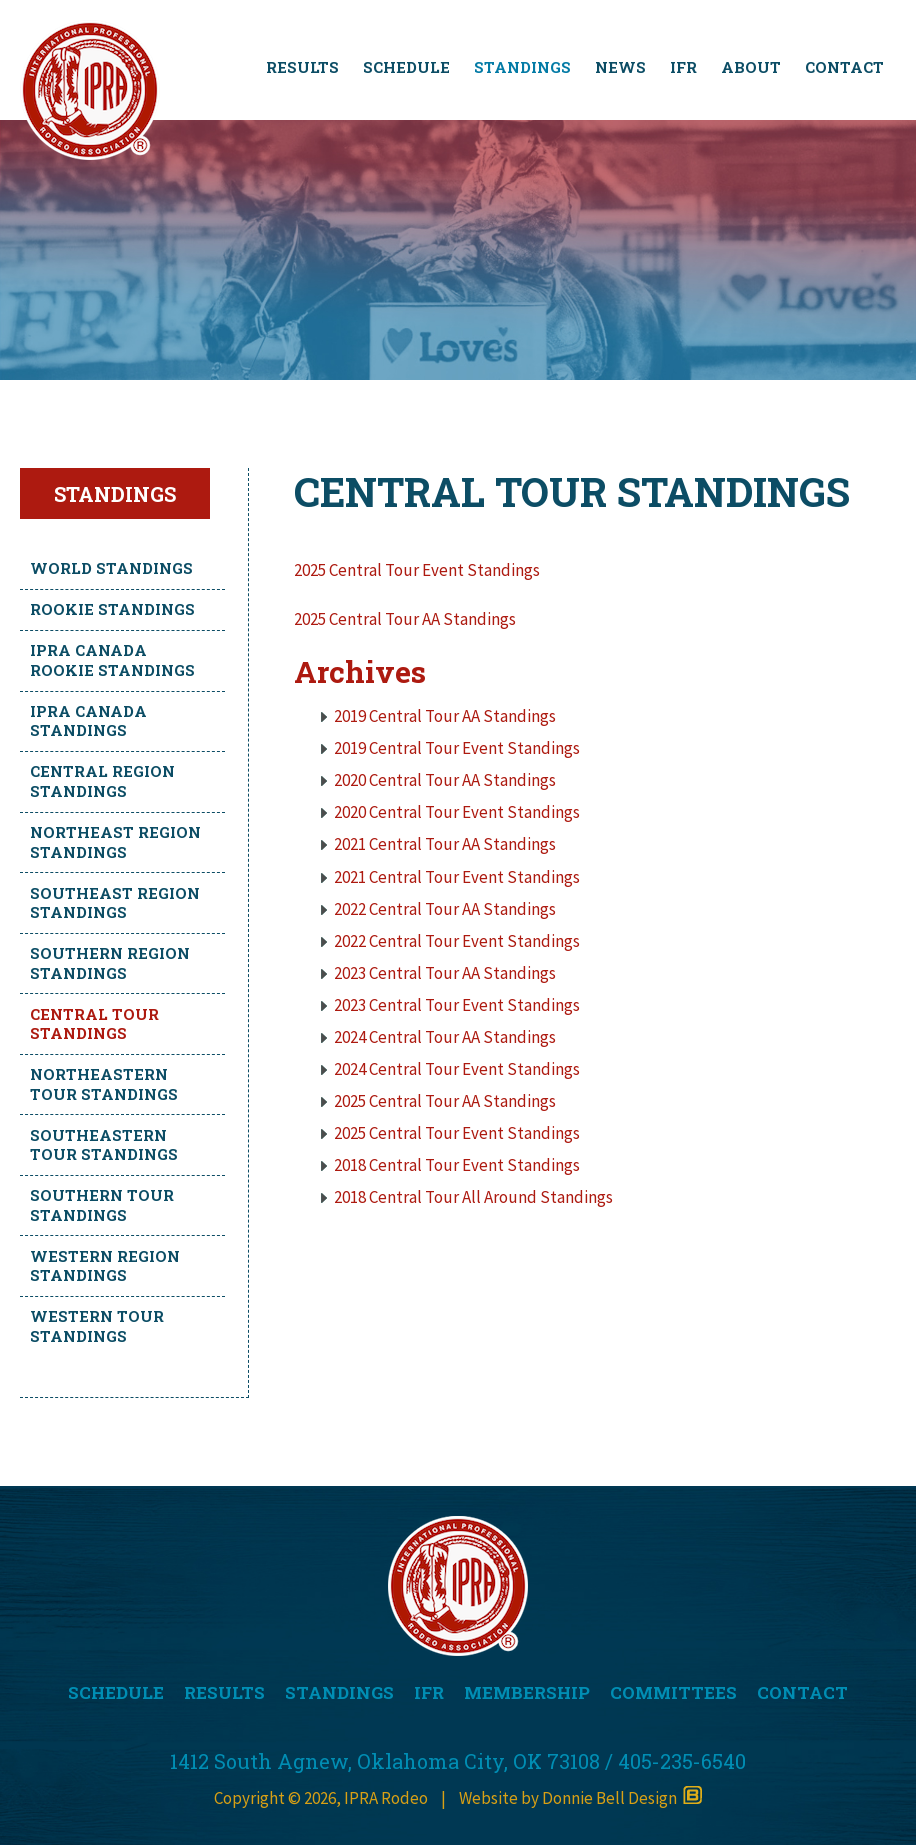  What do you see at coordinates (94, 1024) in the screenshot?
I see `Central Tour Standings` at bounding box center [94, 1024].